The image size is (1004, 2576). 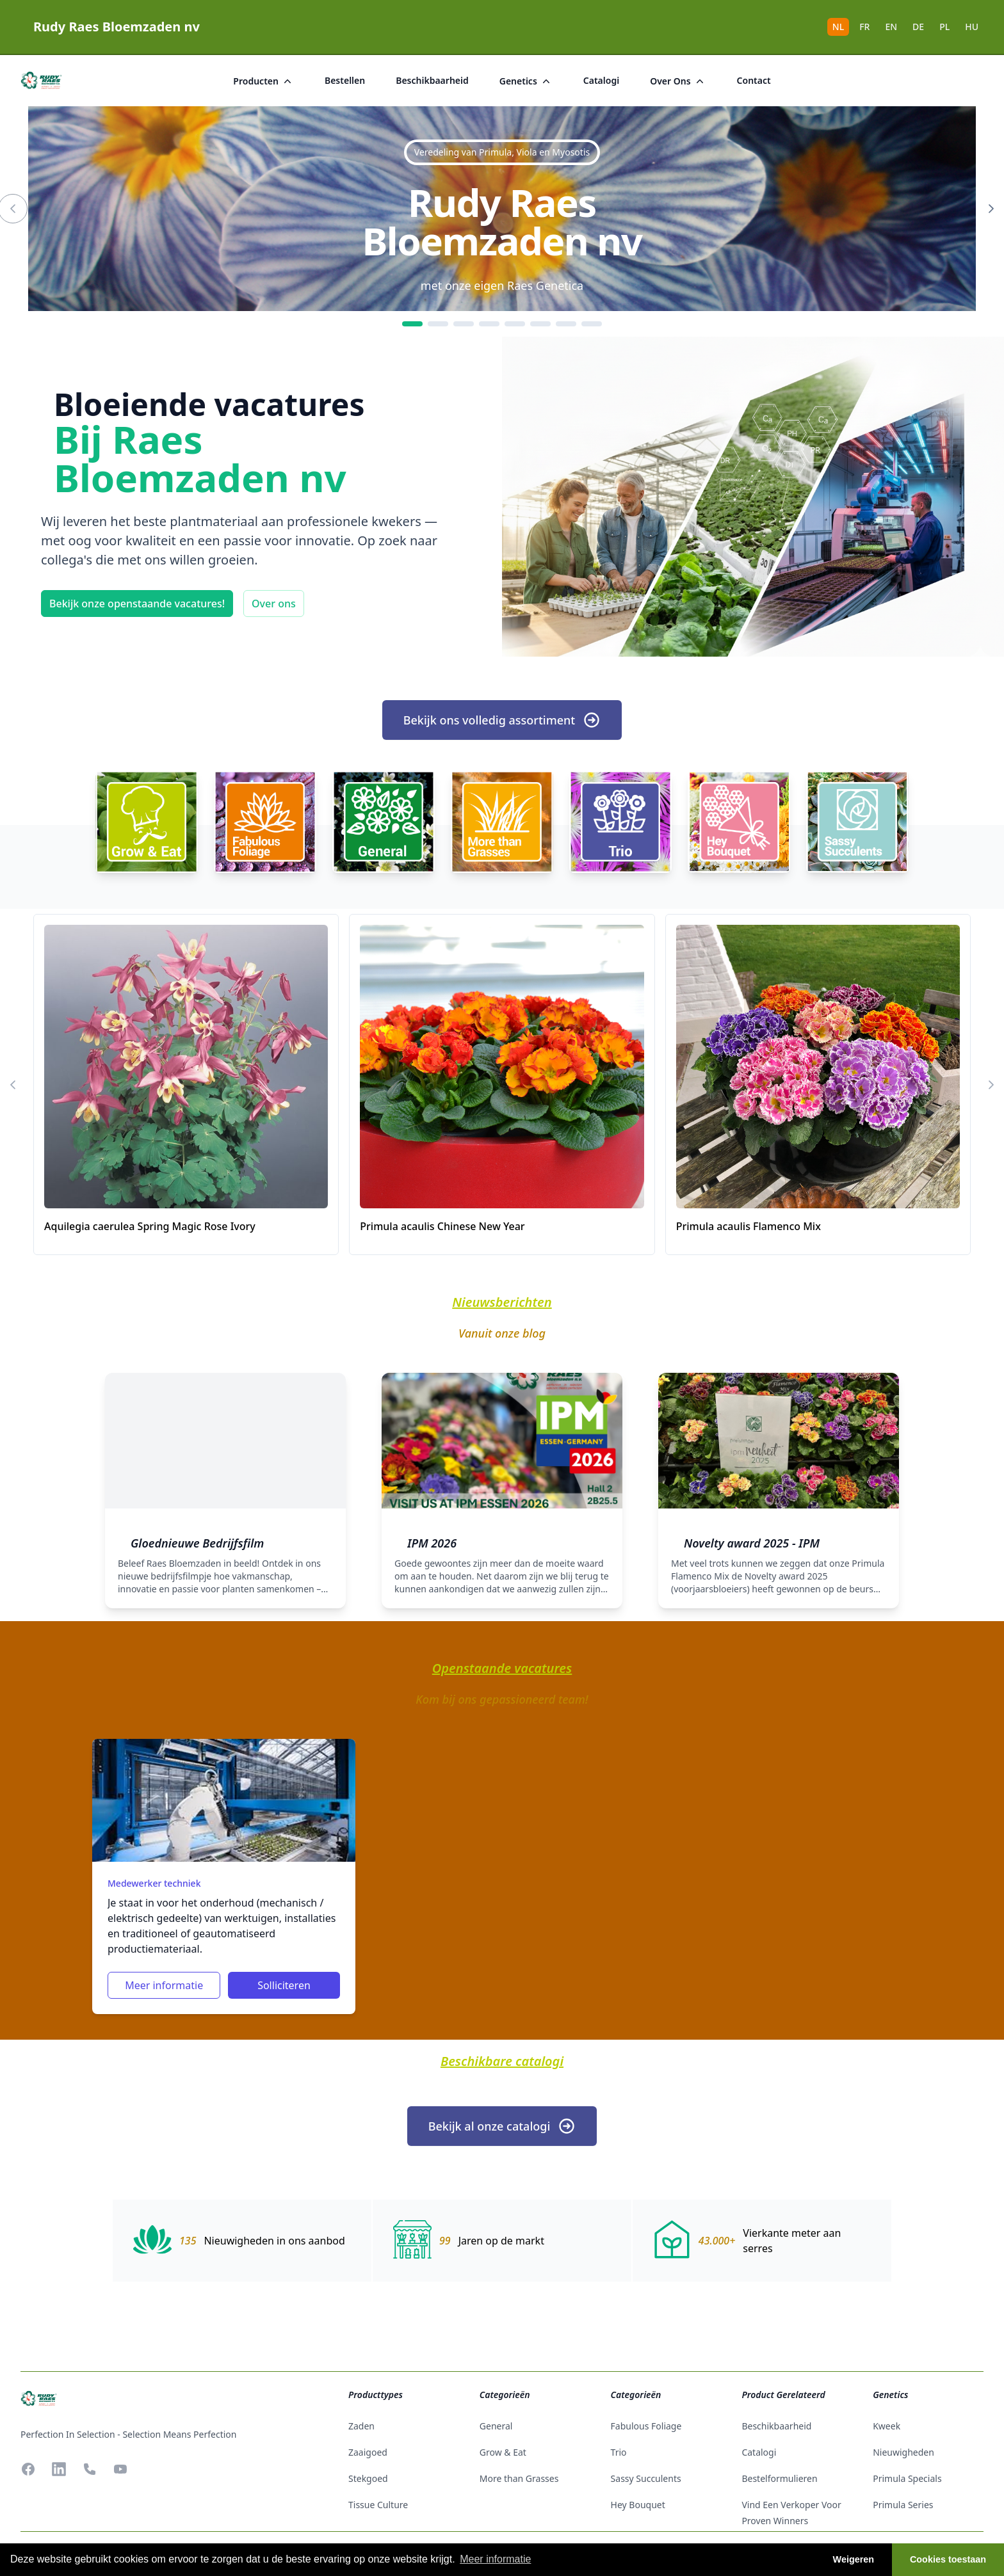 I want to click on Medewerker techniek, so click(x=154, y=1883).